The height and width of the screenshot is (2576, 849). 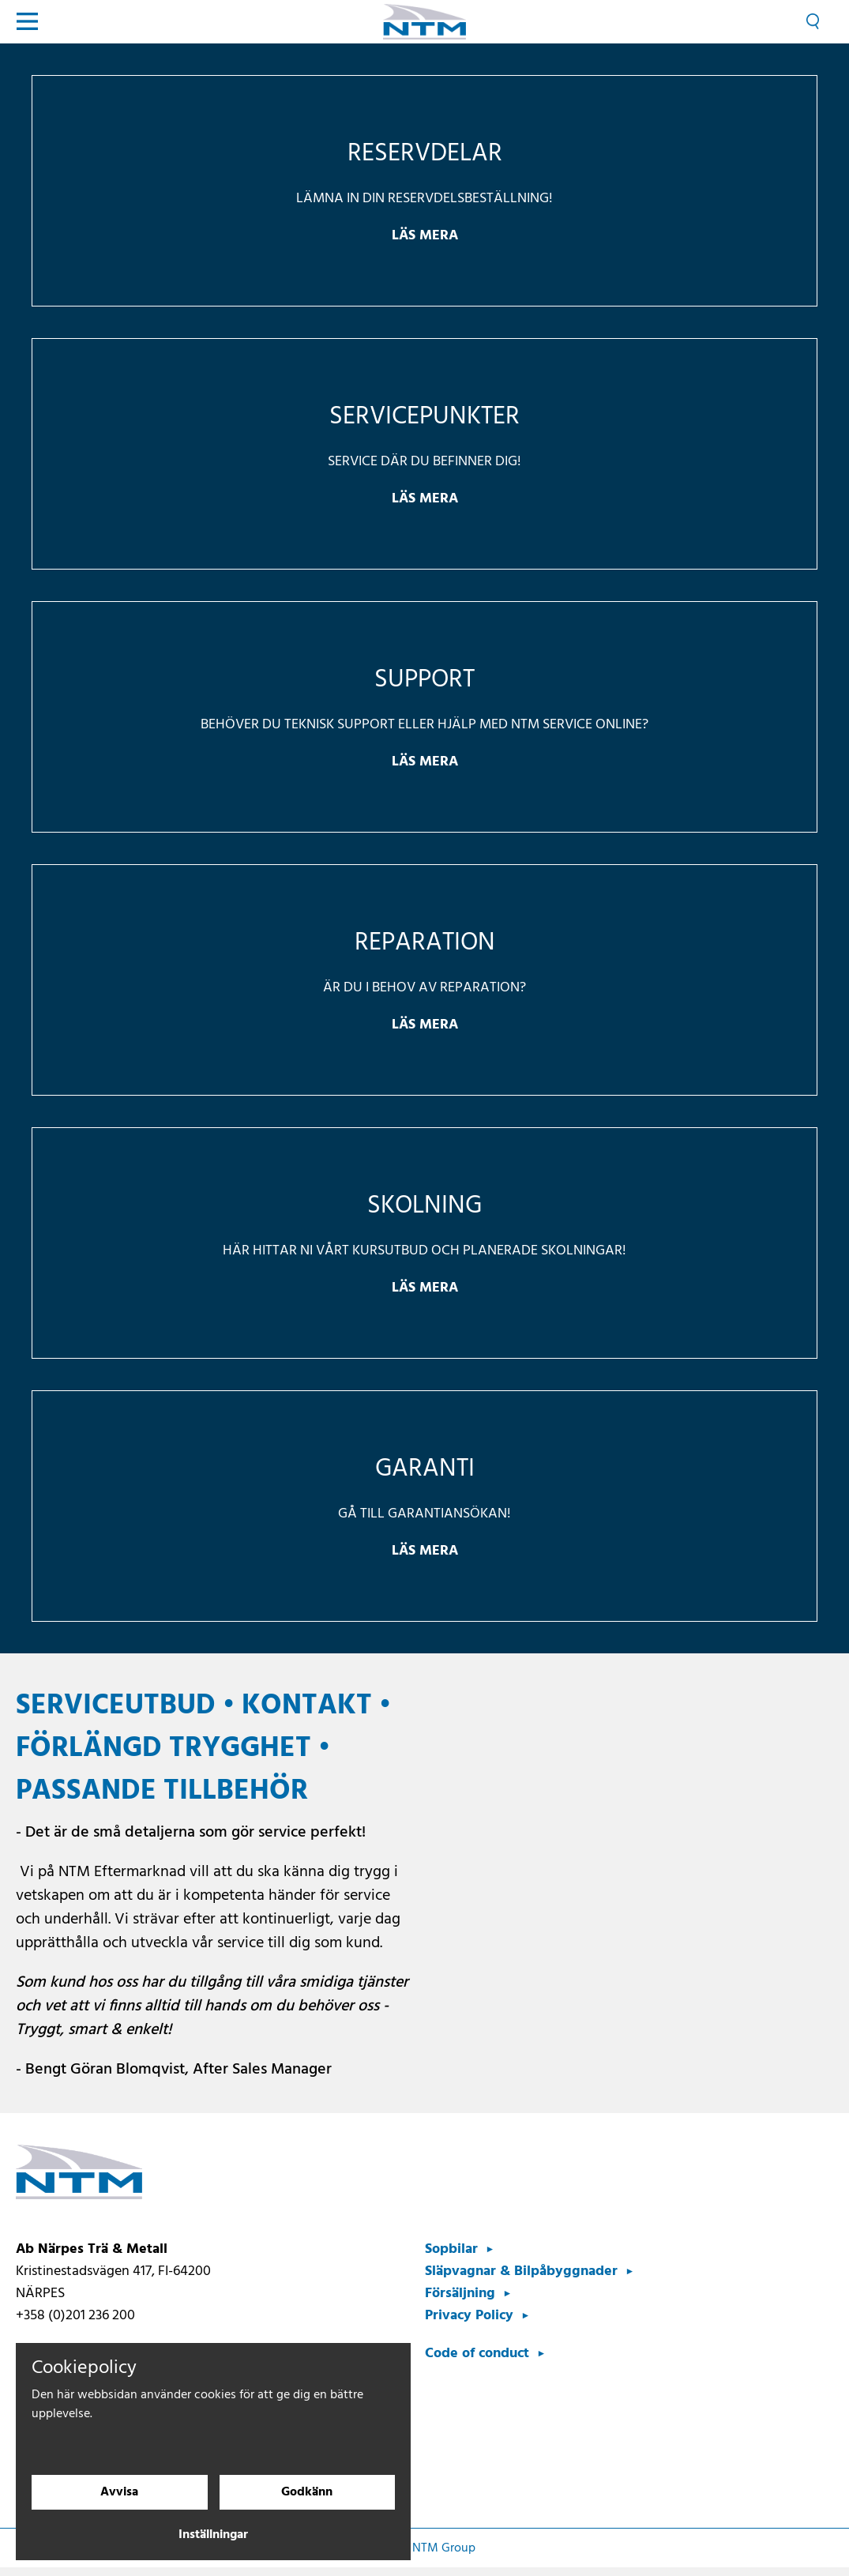 I want to click on Släpvagnar & Bilpåbyggnader, so click(x=521, y=2271).